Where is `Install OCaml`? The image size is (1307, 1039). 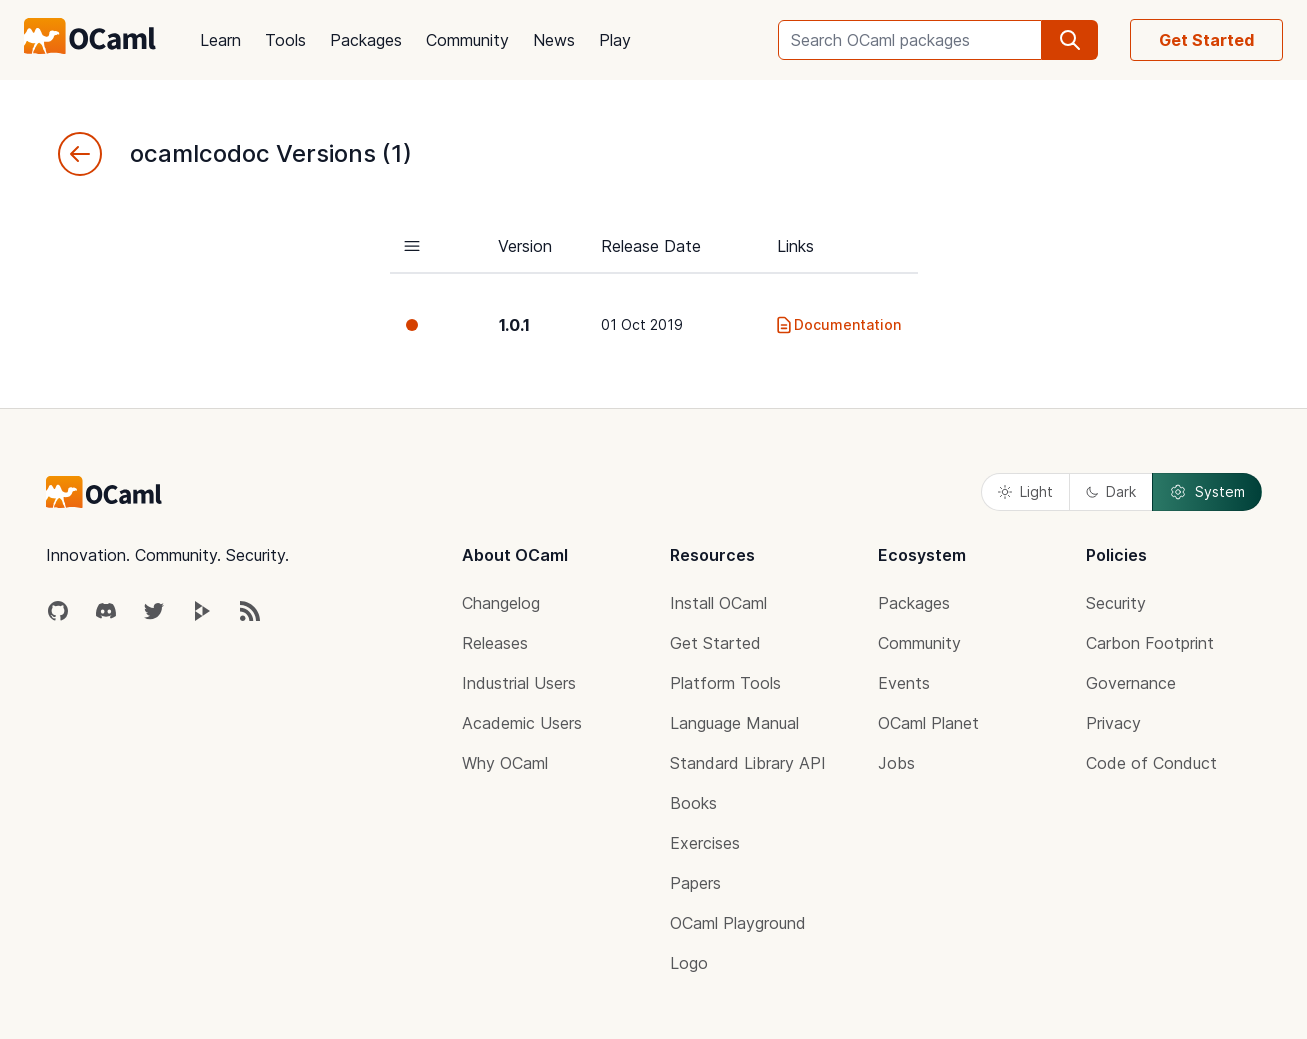 Install OCaml is located at coordinates (718, 603).